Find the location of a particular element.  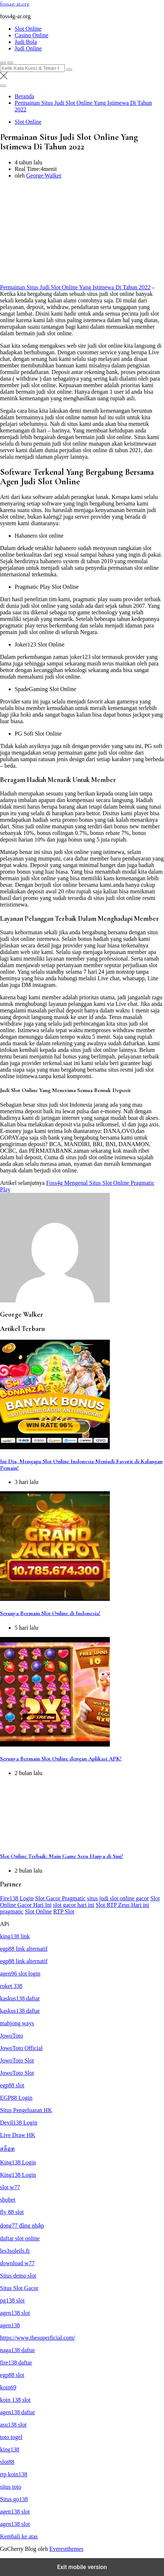

koin69 is located at coordinates (8, 2387).